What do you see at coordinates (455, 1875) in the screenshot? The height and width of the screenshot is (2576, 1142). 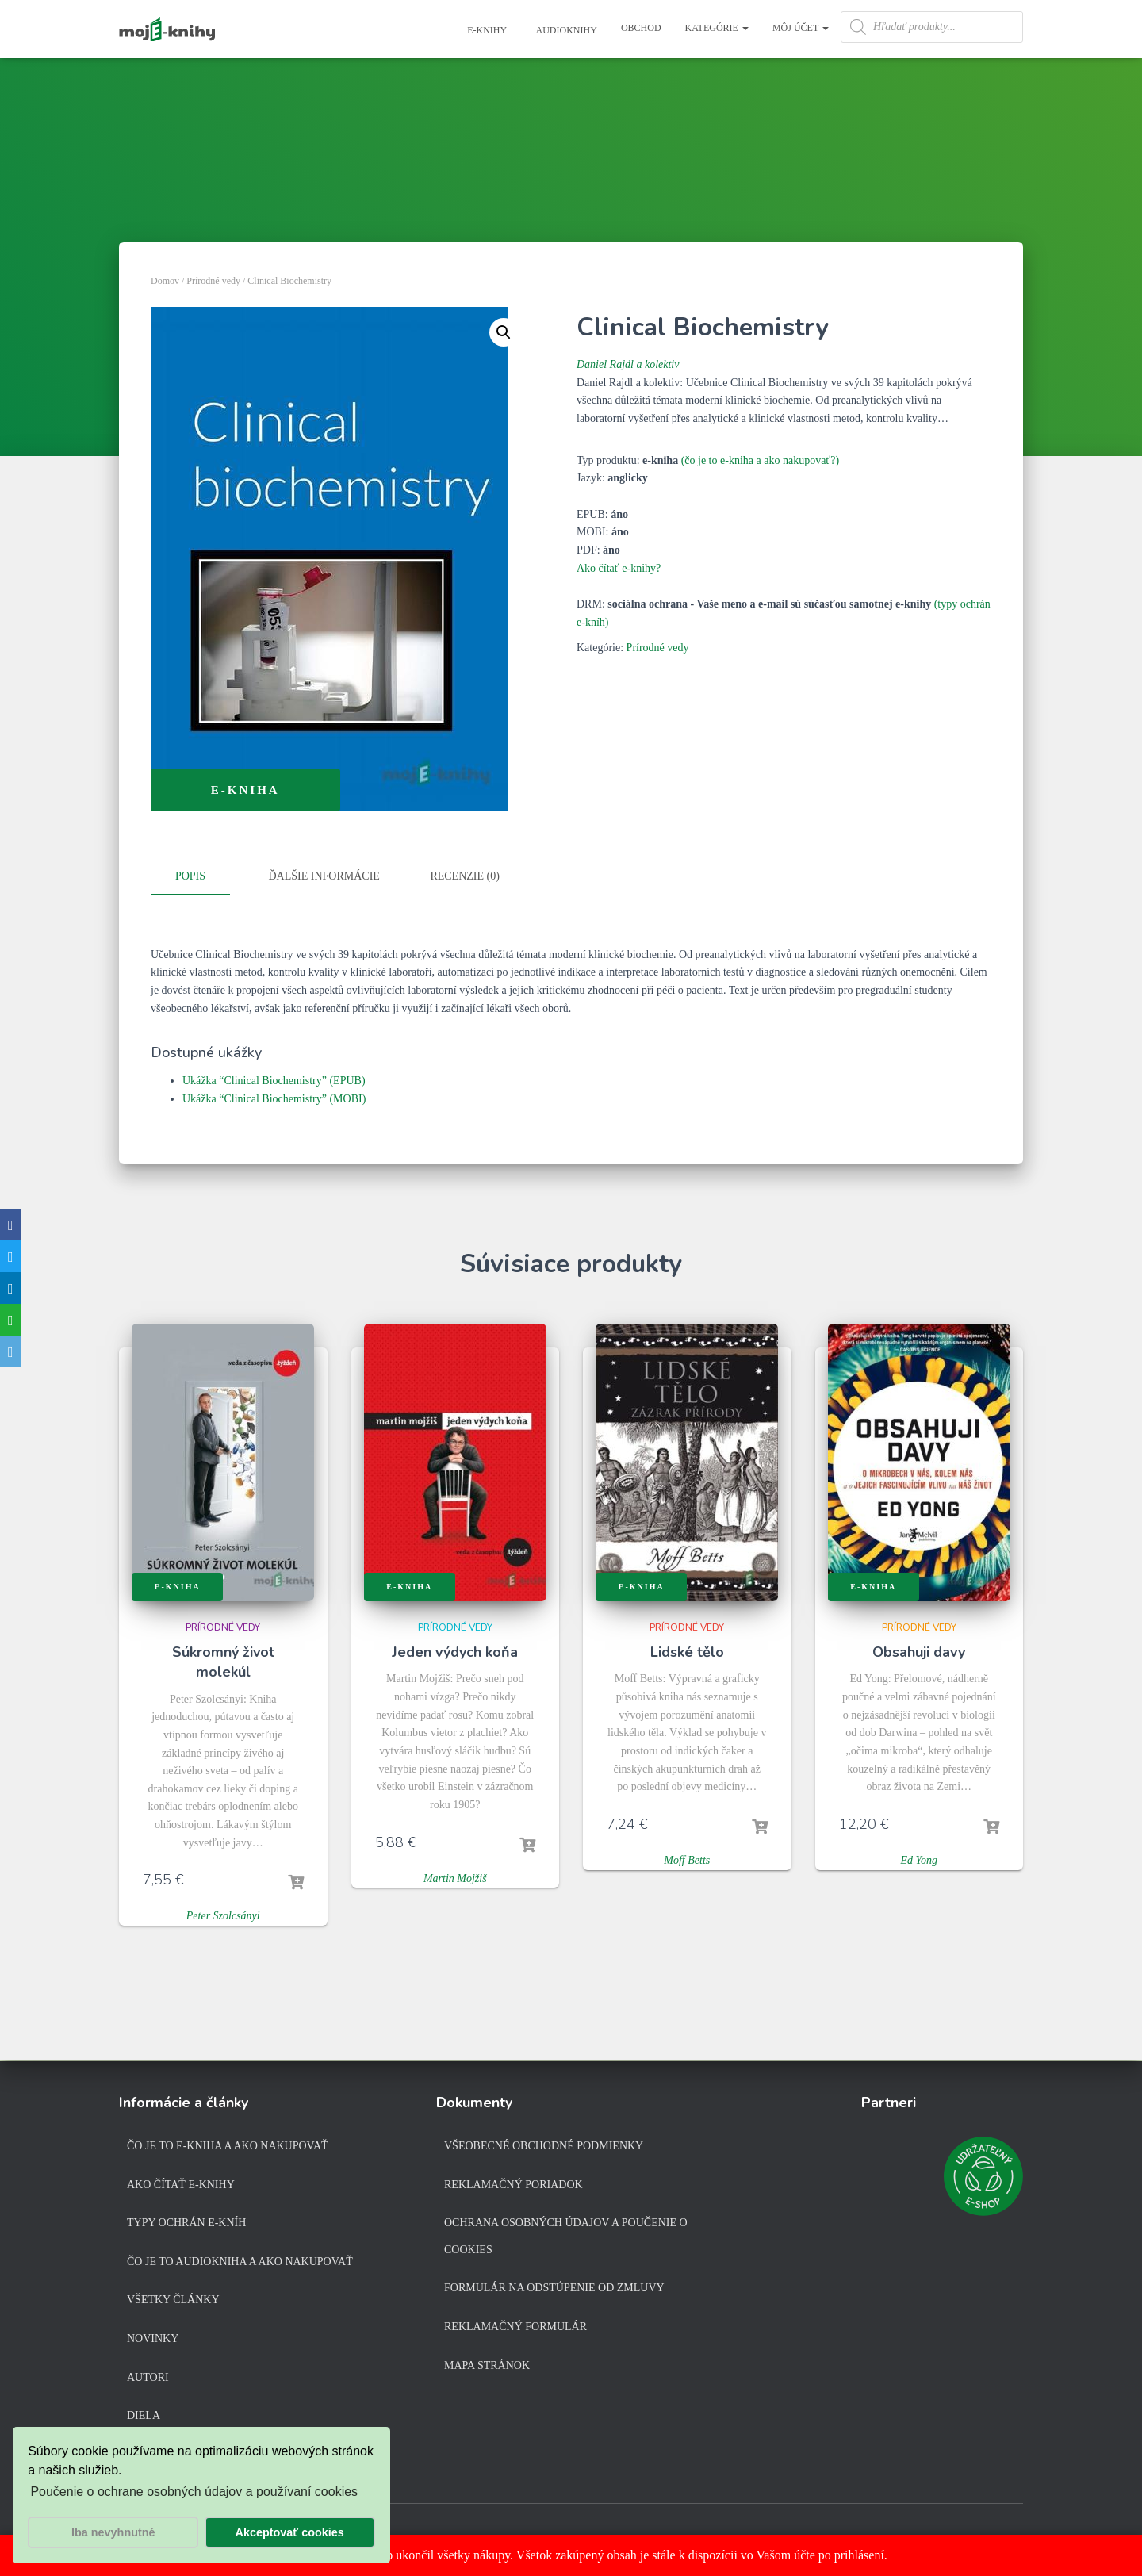 I see `Martin Mojžiš` at bounding box center [455, 1875].